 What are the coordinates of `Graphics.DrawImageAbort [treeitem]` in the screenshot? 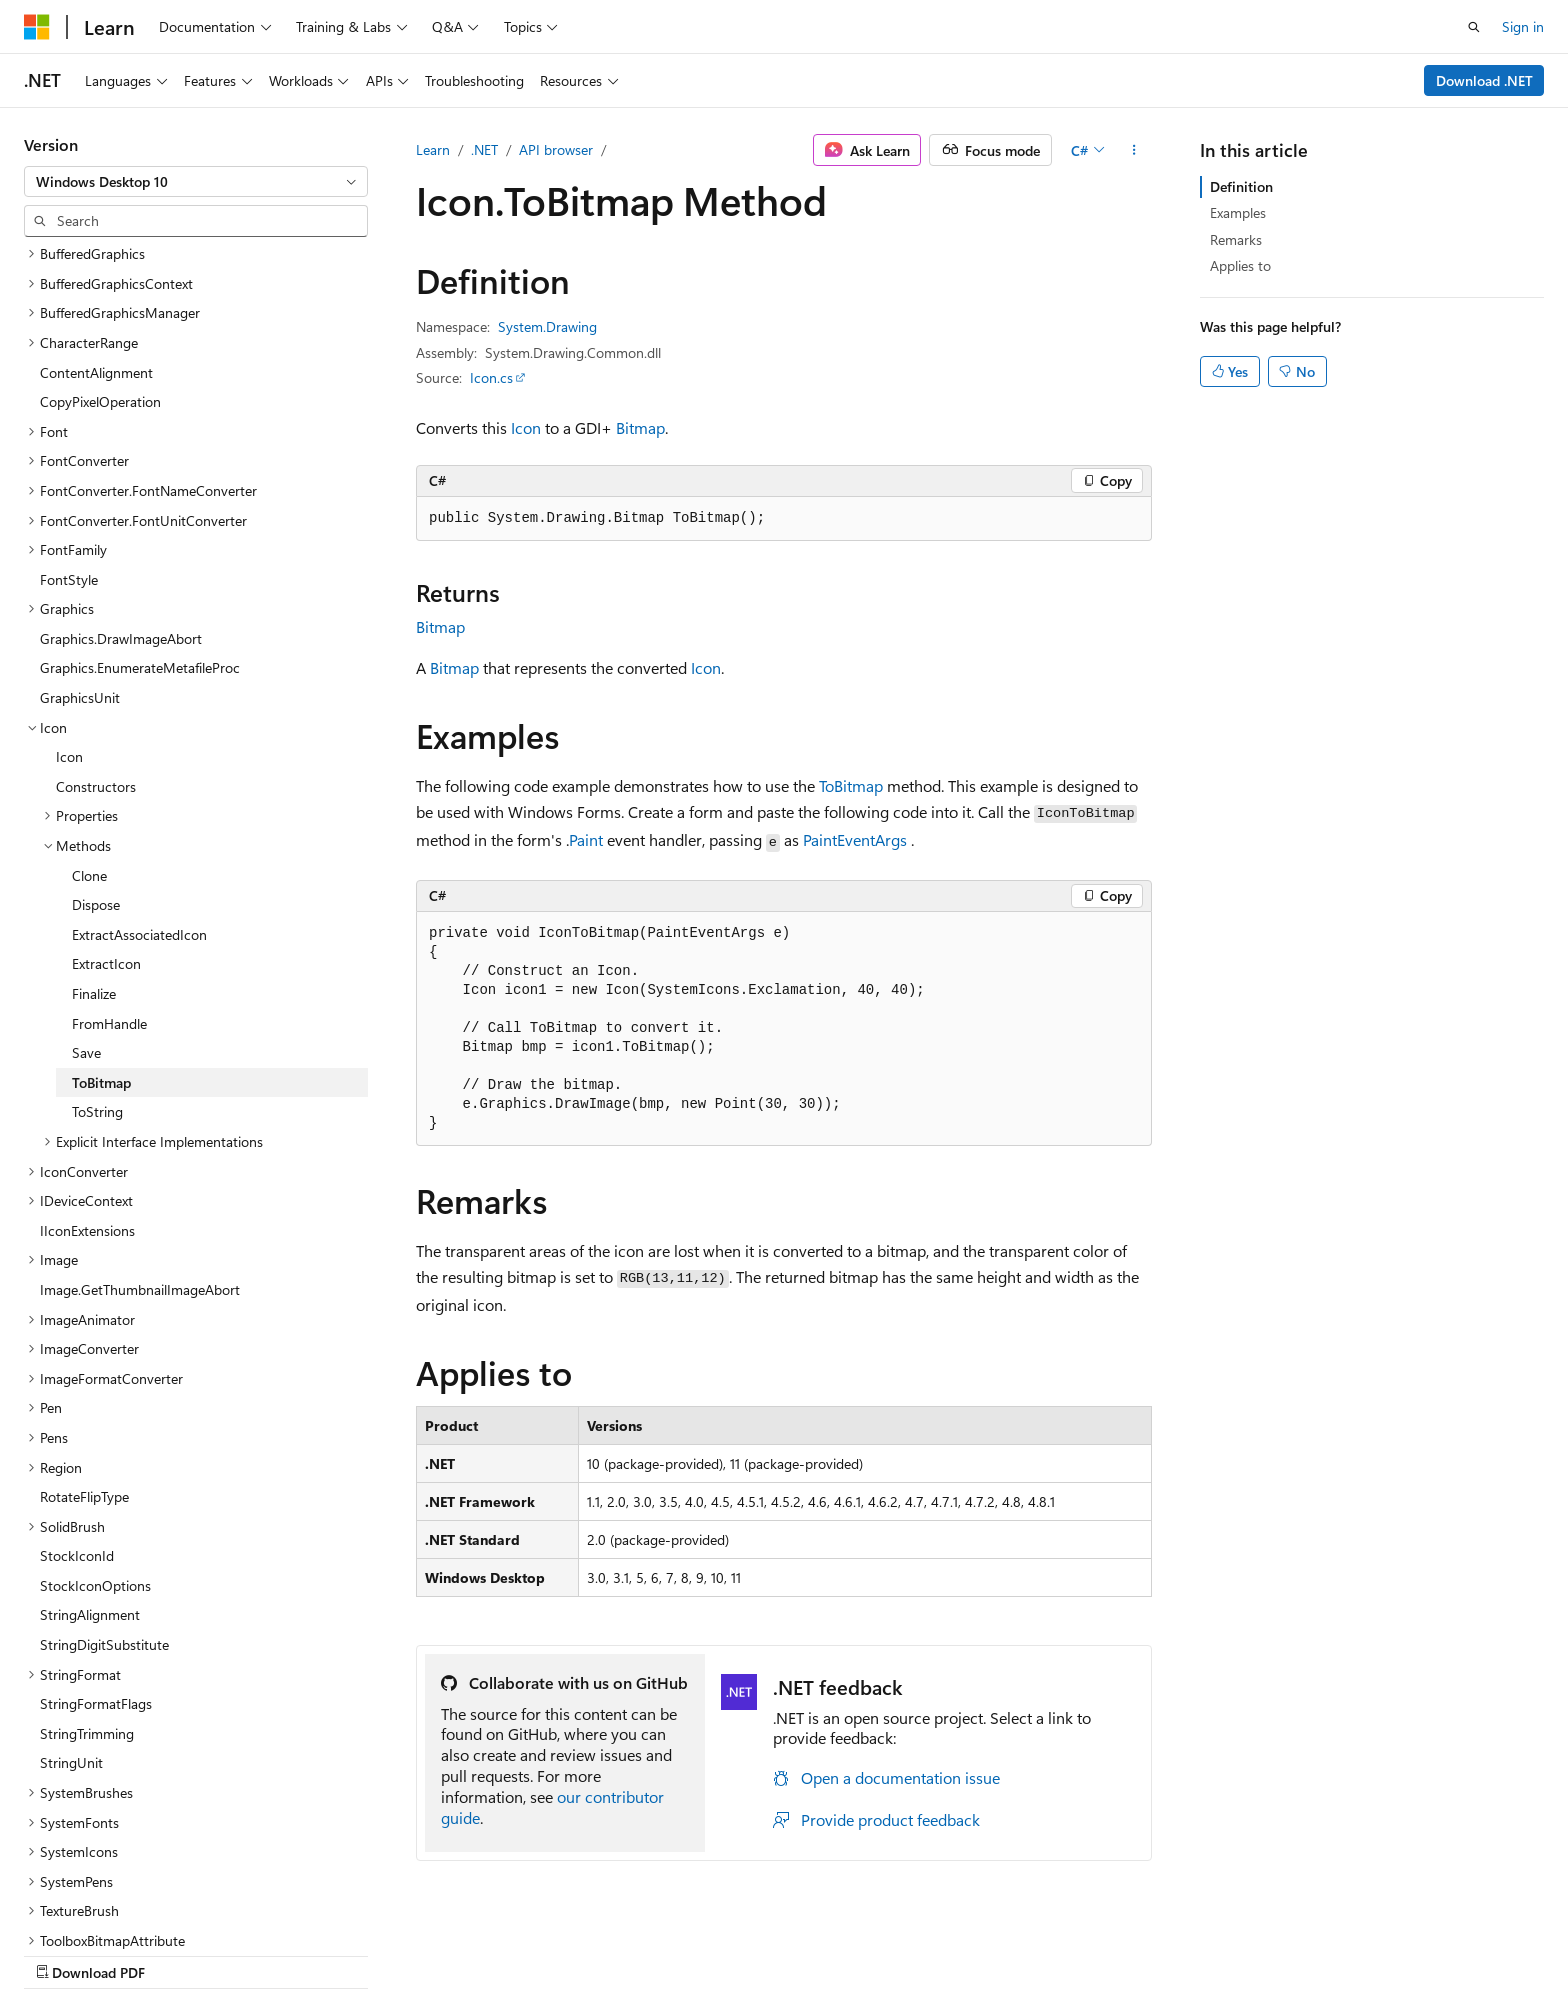 It's located at (121, 509).